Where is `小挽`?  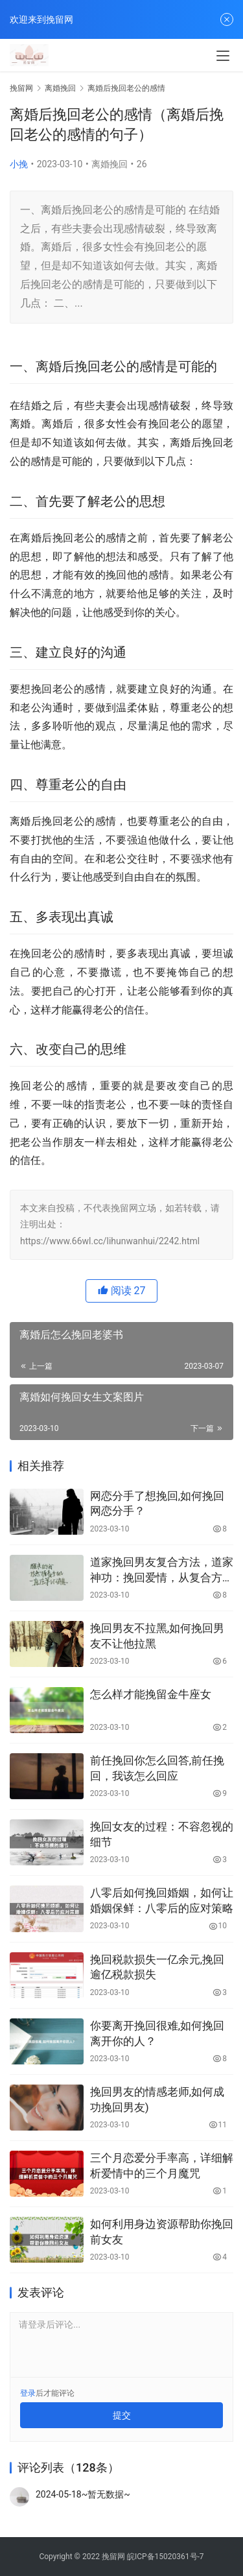
小挽 is located at coordinates (19, 164).